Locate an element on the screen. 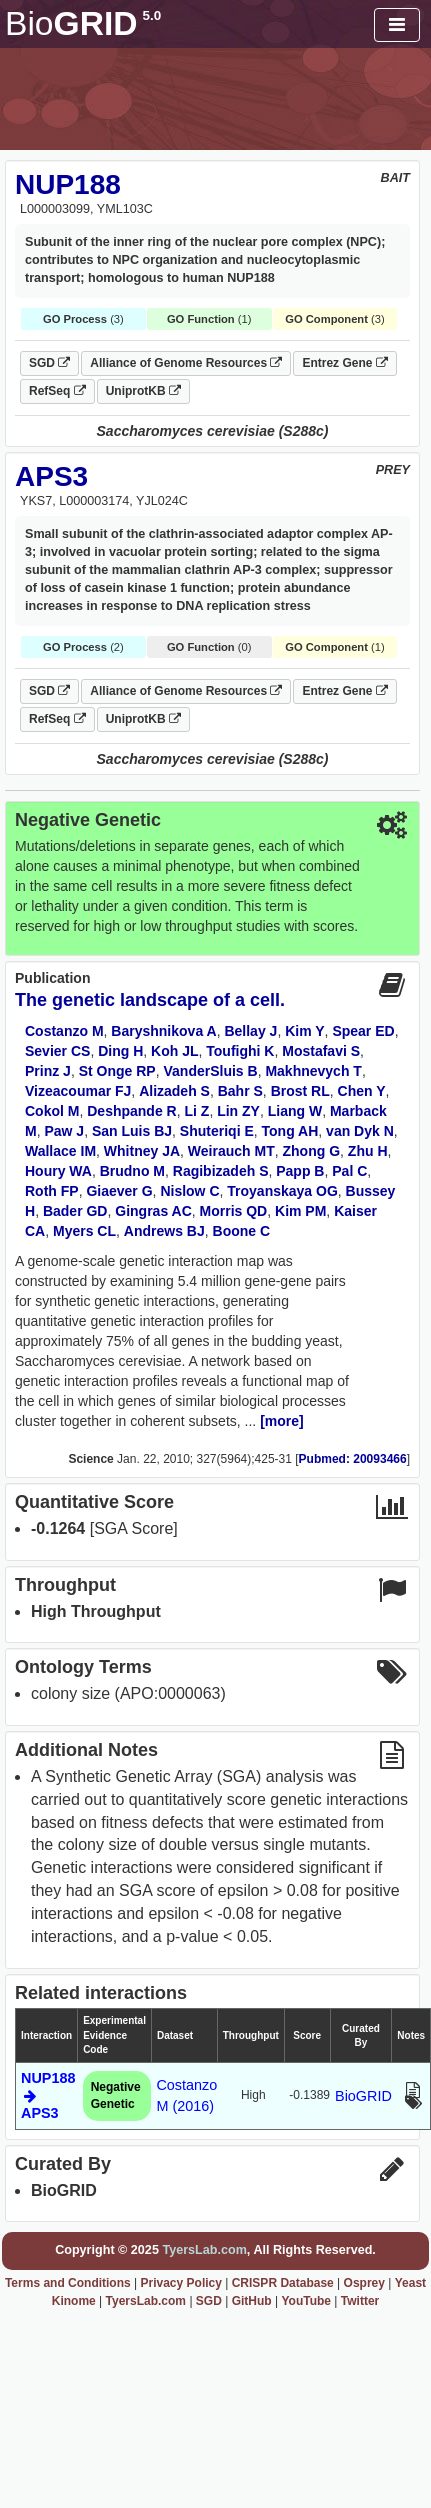 Image resolution: width=431 pixels, height=2508 pixels. Whitney JA is located at coordinates (142, 1151).